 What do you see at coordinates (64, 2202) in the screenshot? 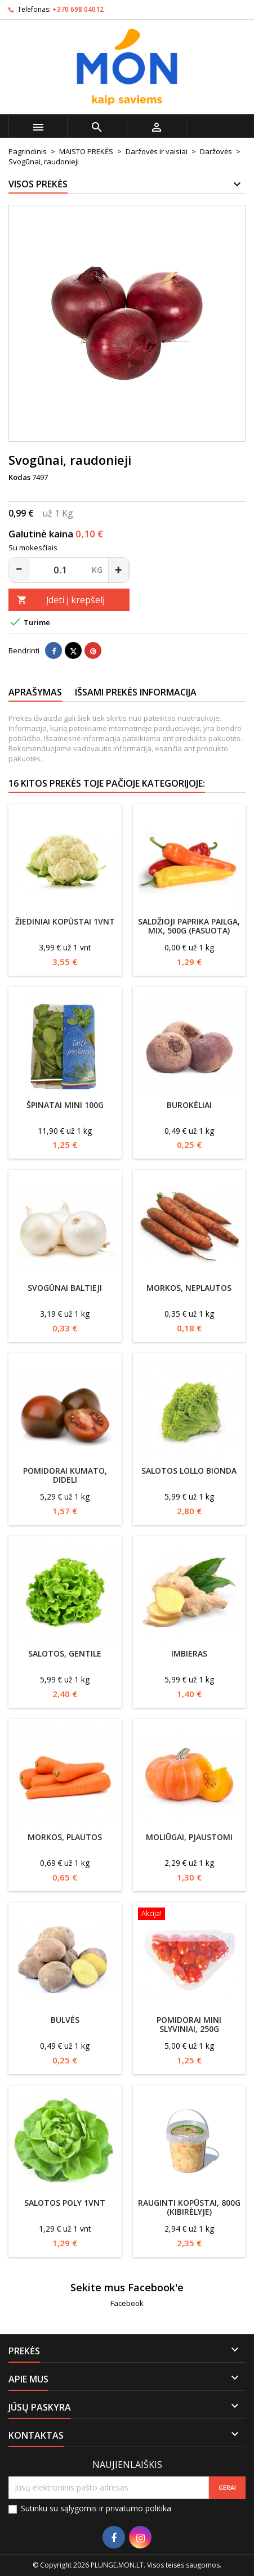
I see `Salotos Poly 1vnt` at bounding box center [64, 2202].